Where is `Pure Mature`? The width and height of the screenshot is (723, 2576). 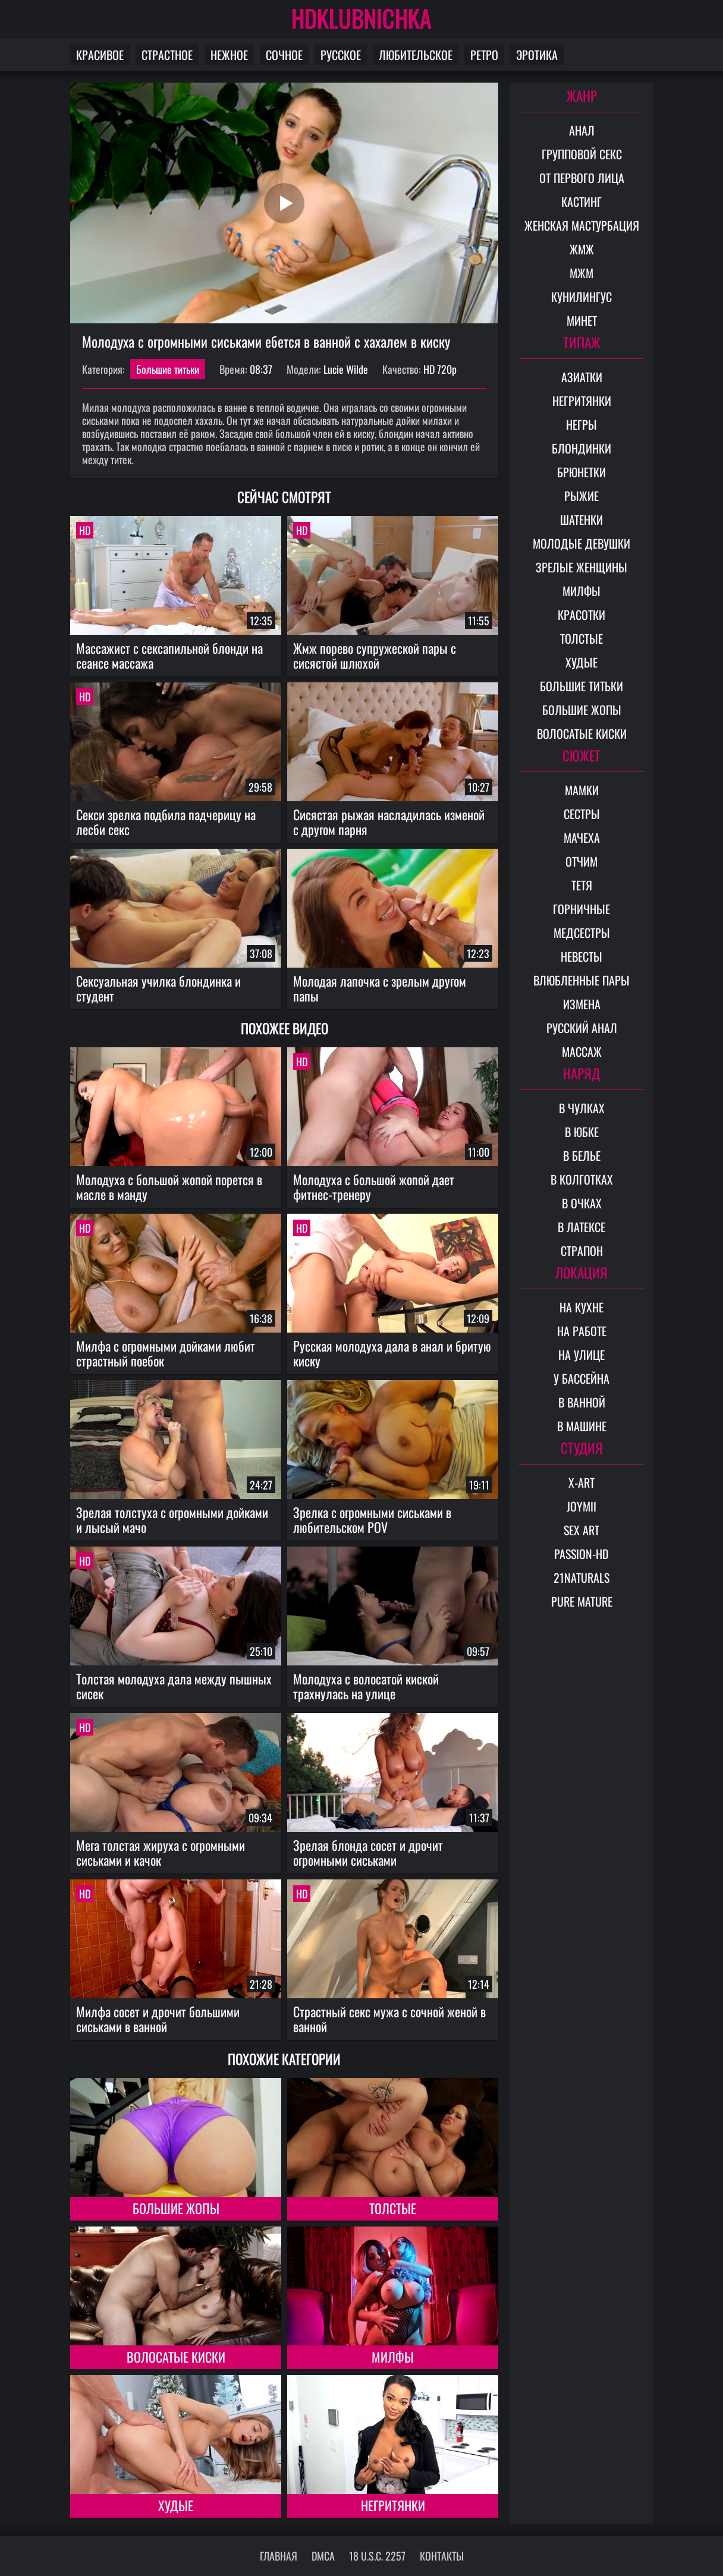 Pure Mature is located at coordinates (581, 1601).